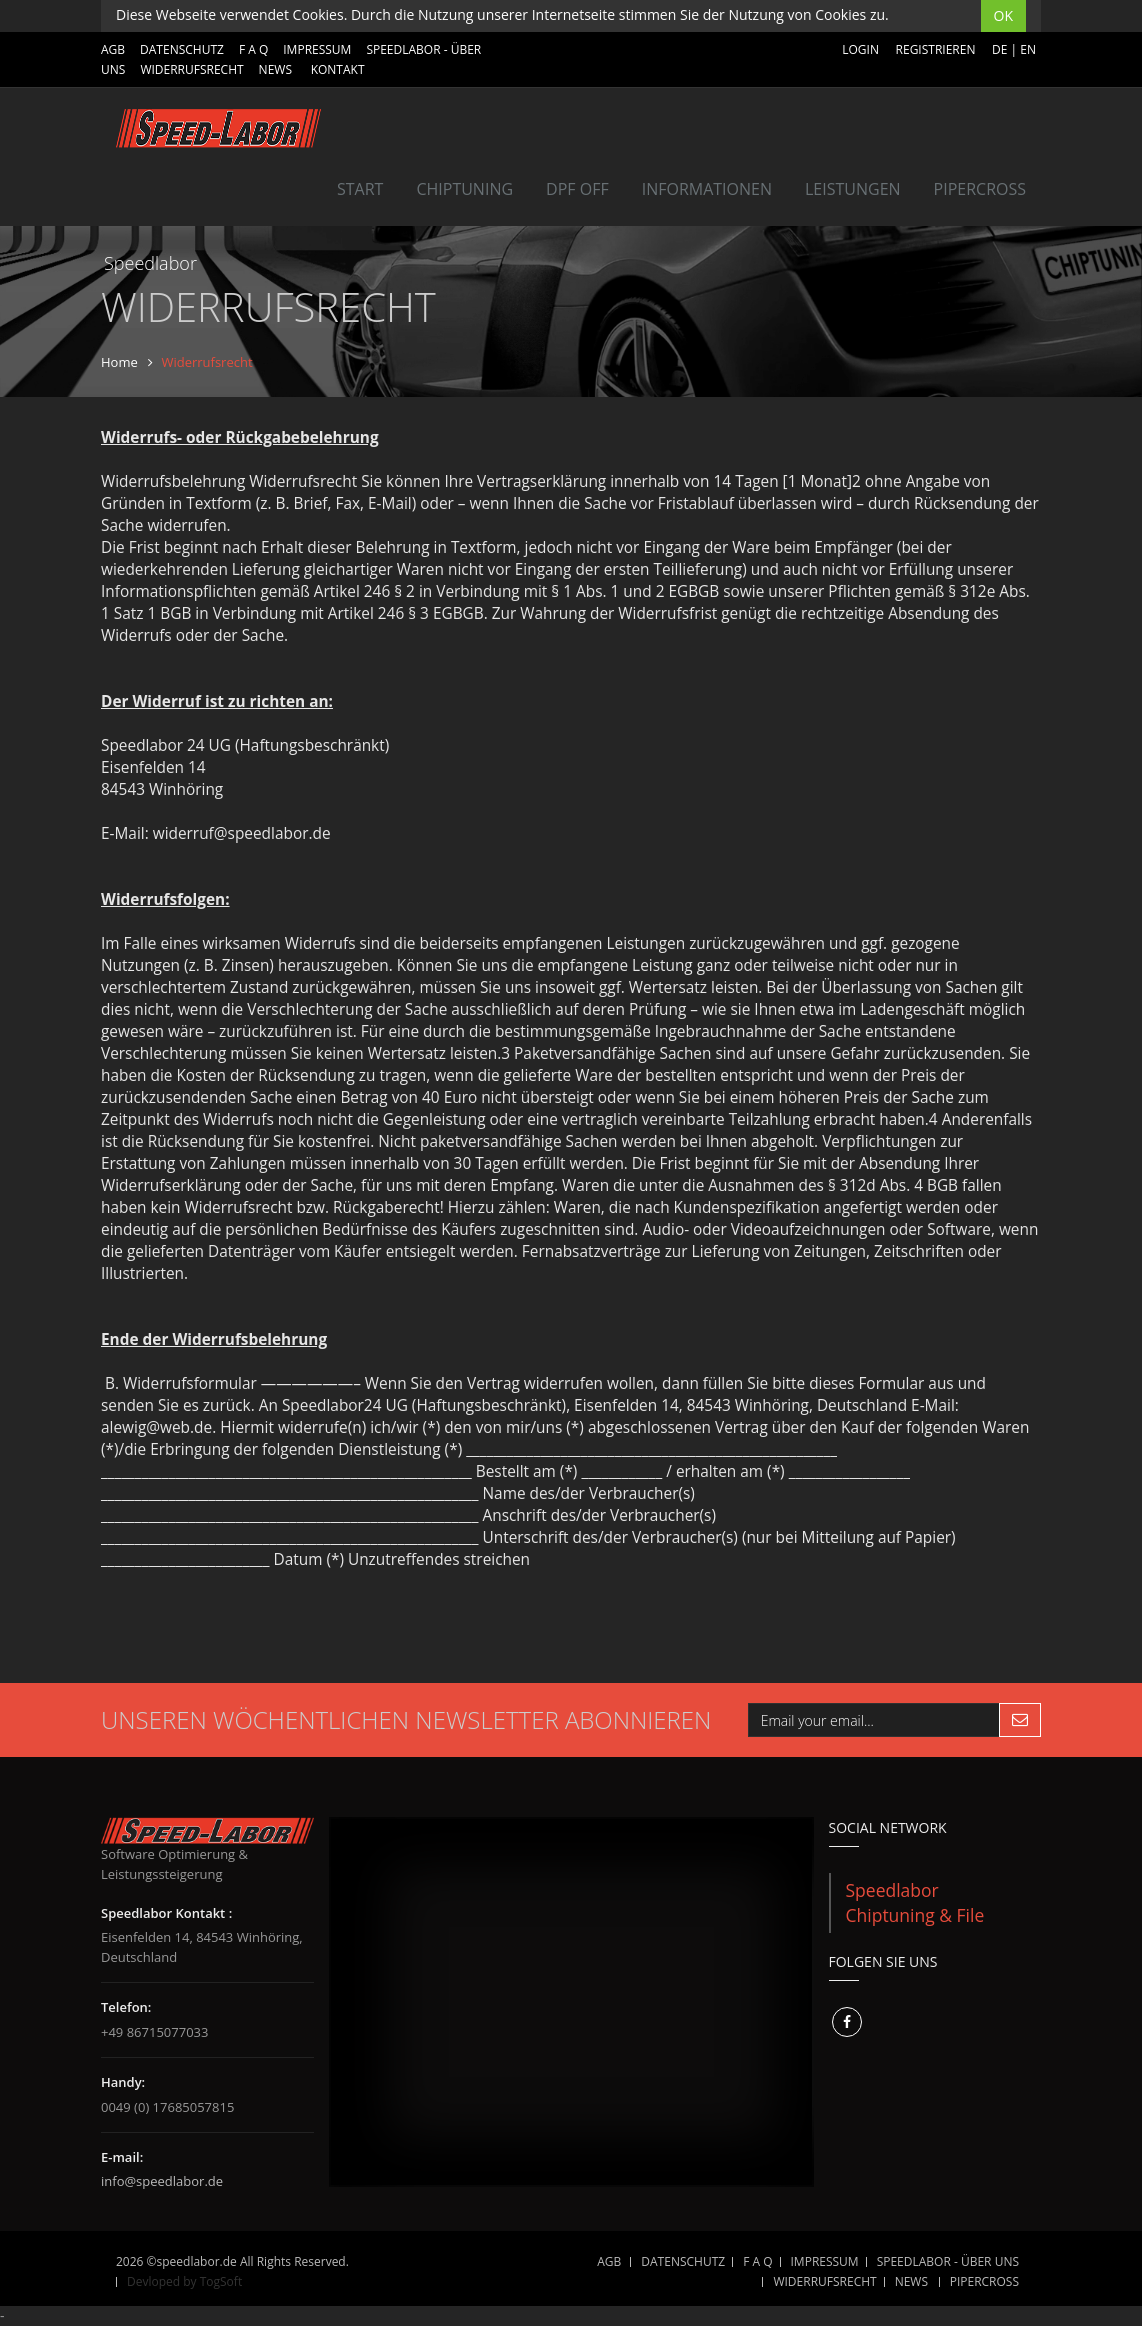  Describe the element at coordinates (860, 49) in the screenshot. I see `Login` at that location.